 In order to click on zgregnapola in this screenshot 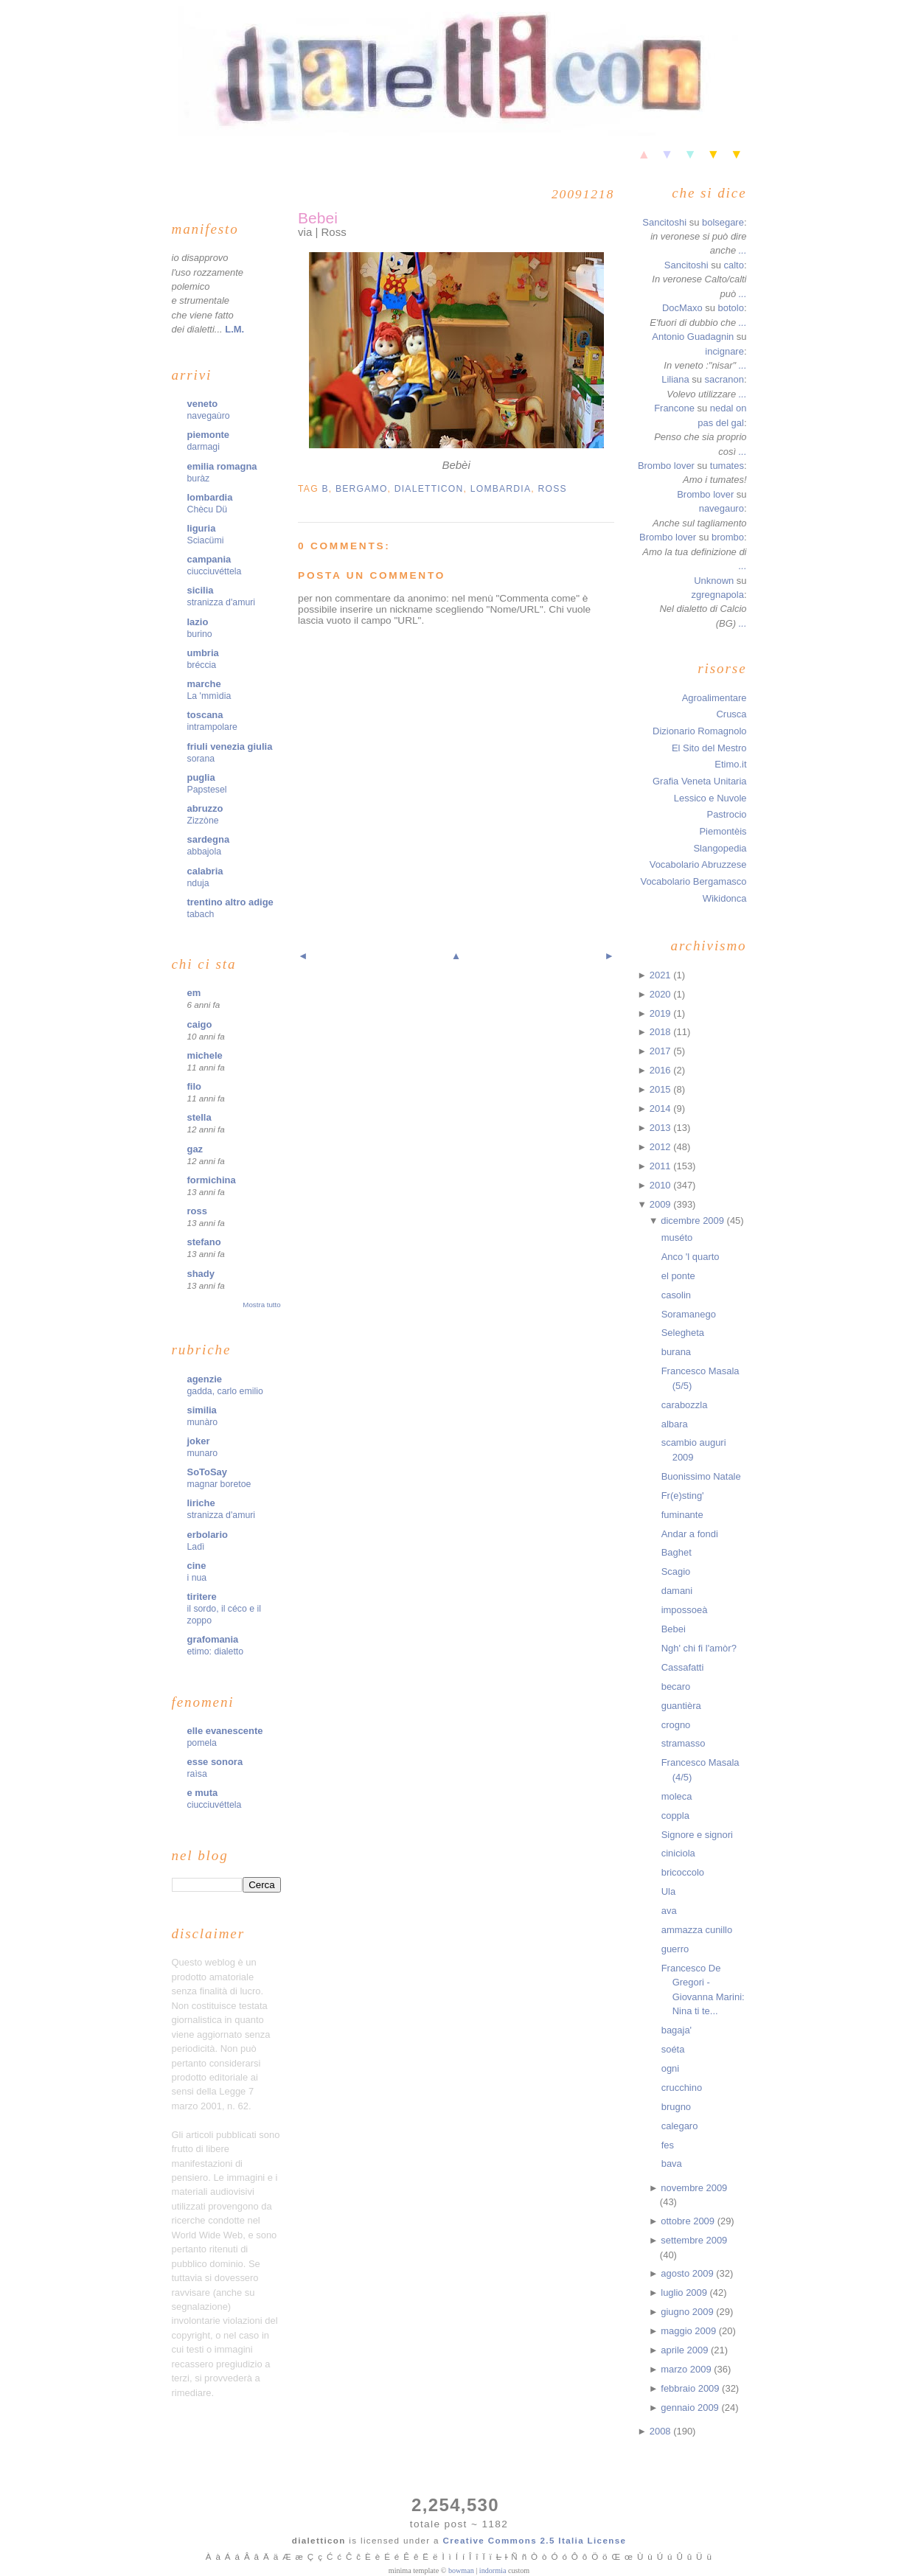, I will do `click(718, 594)`.